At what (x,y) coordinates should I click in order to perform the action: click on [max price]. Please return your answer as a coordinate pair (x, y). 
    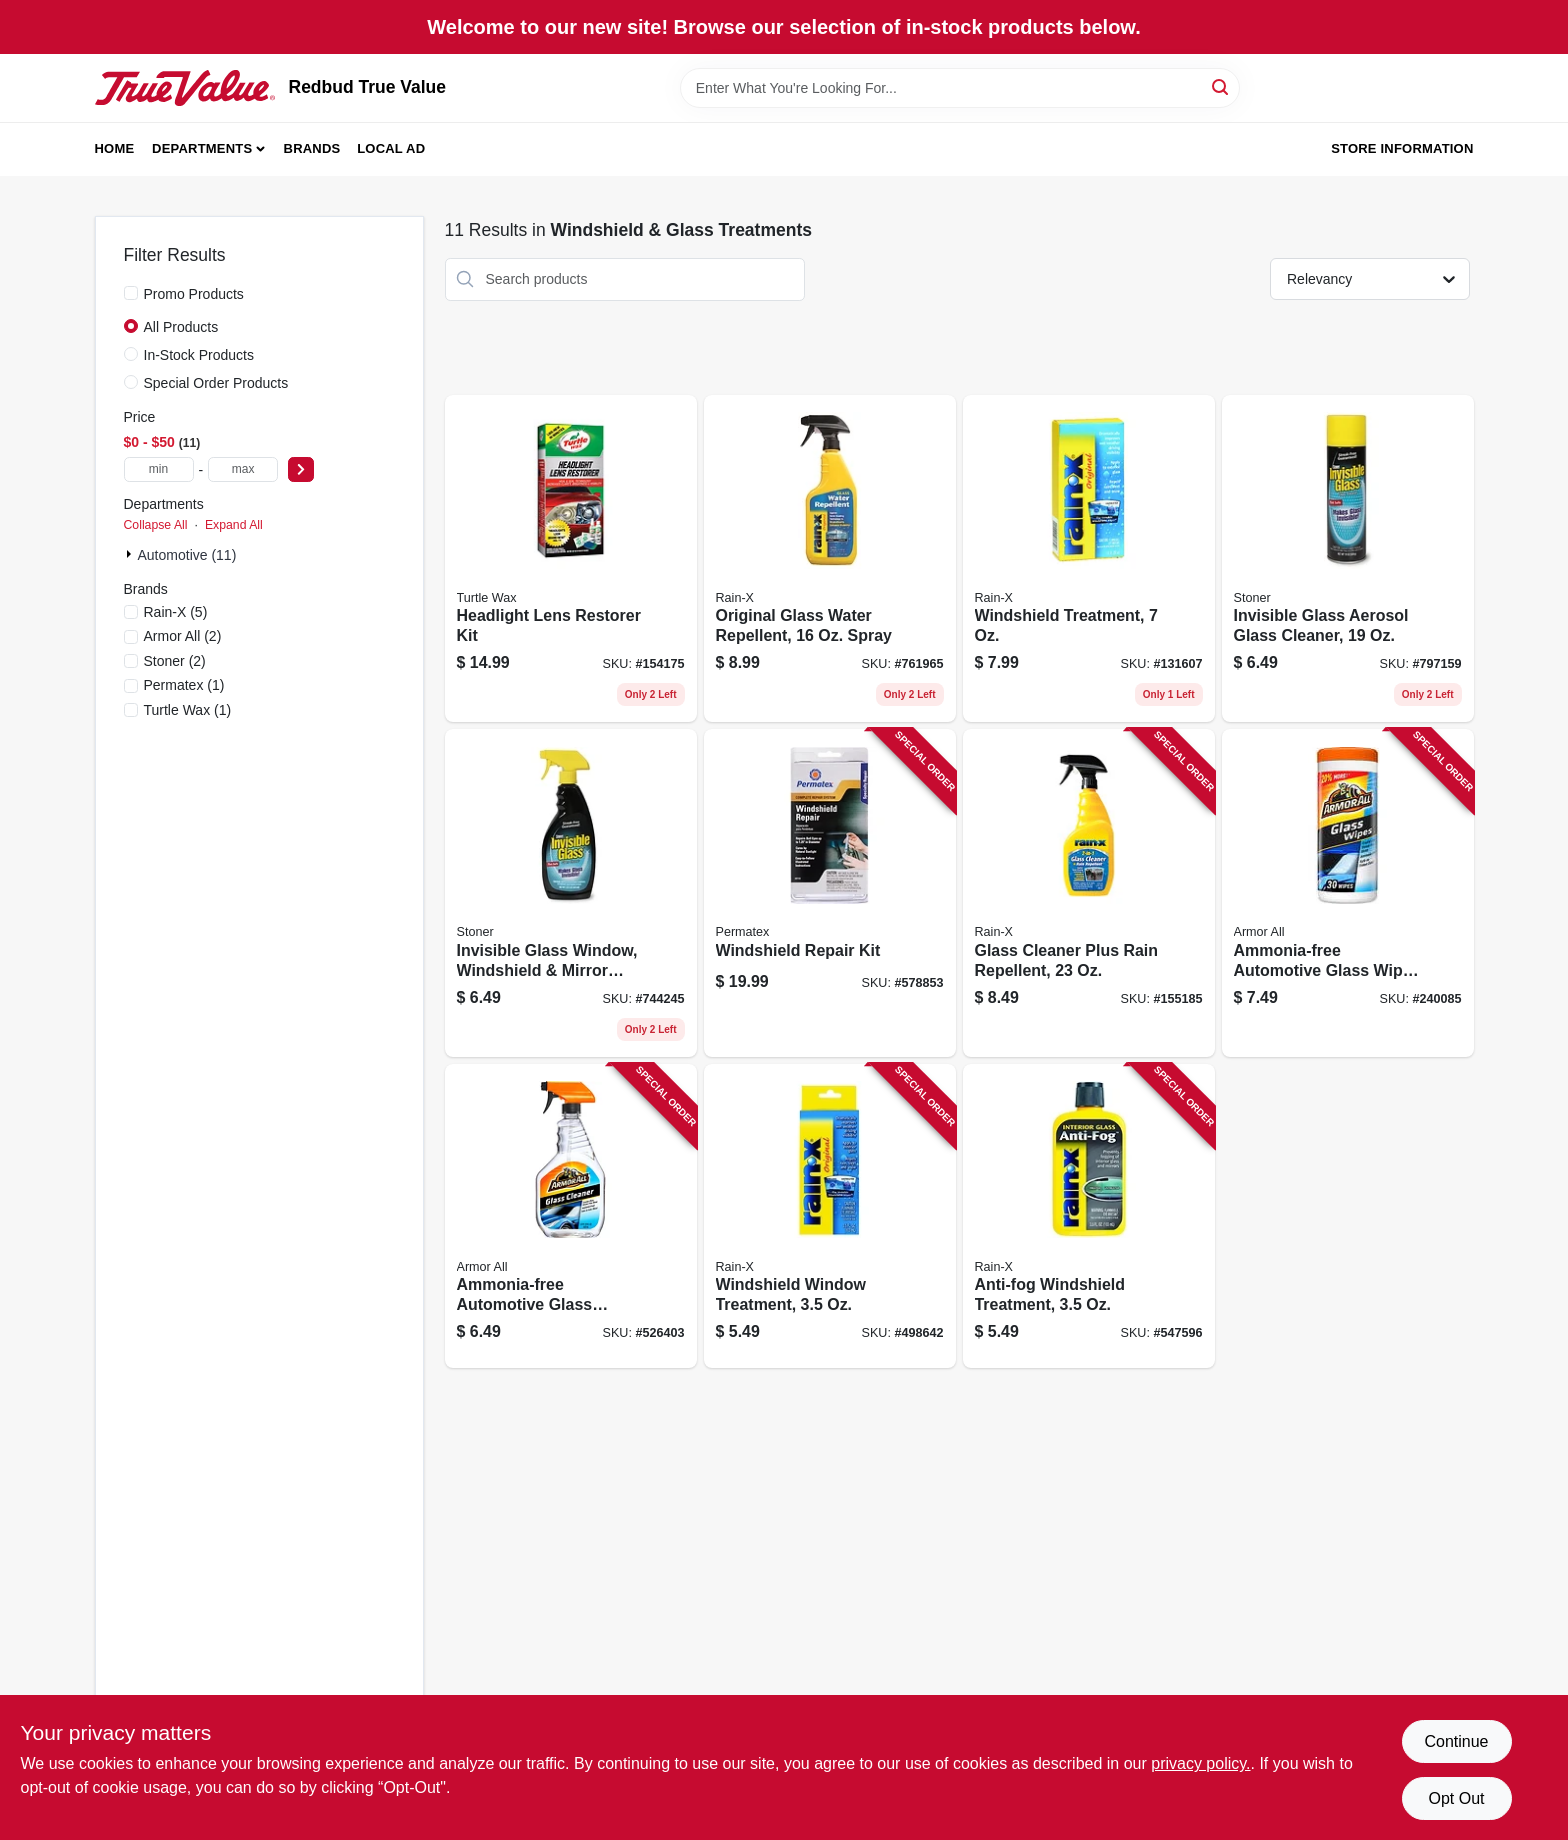
    Looking at the image, I should click on (243, 469).